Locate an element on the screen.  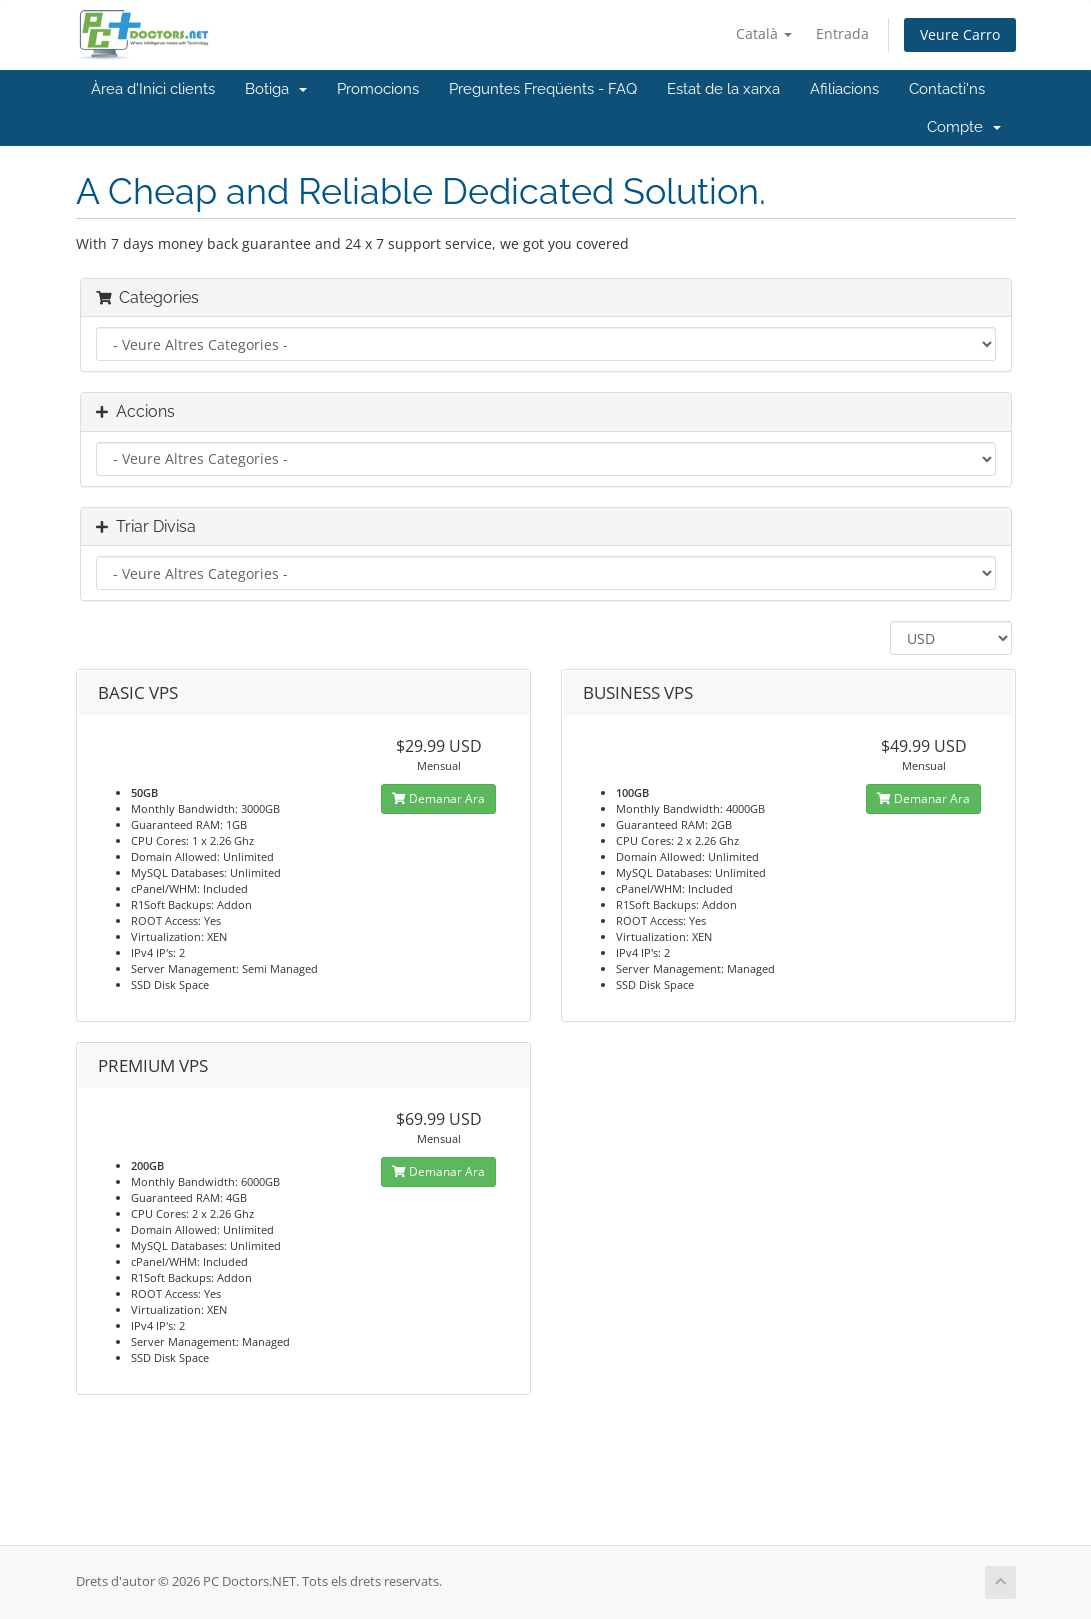
Promocions is located at coordinates (378, 89).